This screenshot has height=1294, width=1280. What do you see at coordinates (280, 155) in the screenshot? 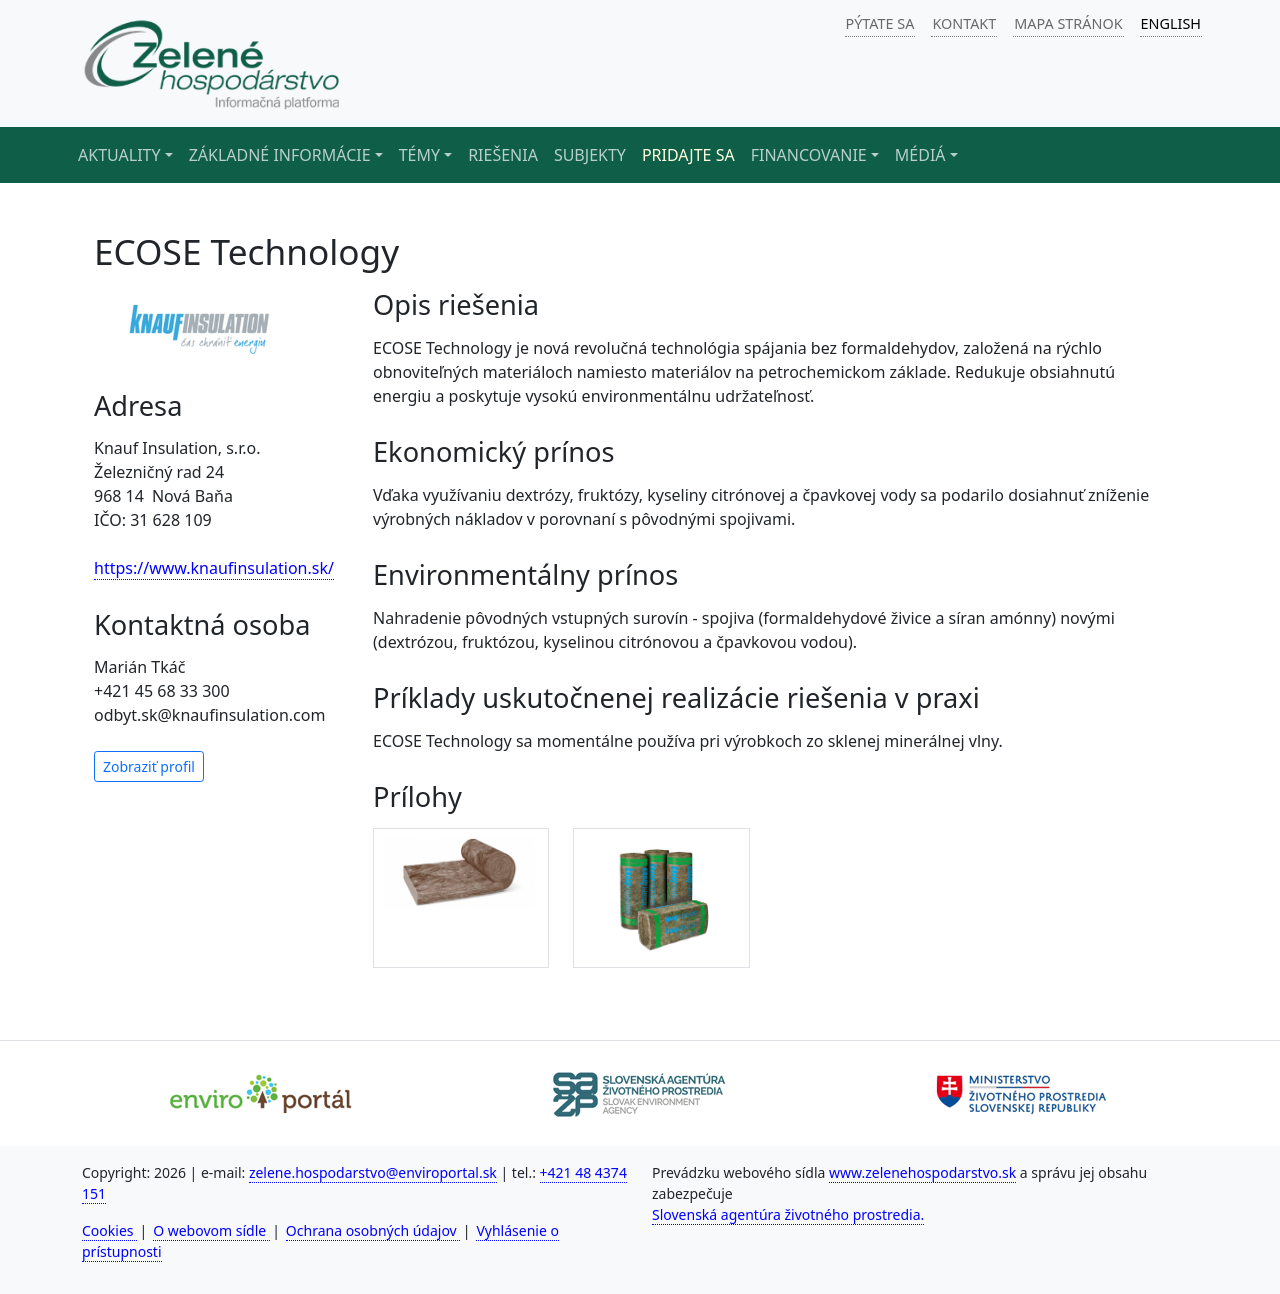
I see `Základné informácie` at bounding box center [280, 155].